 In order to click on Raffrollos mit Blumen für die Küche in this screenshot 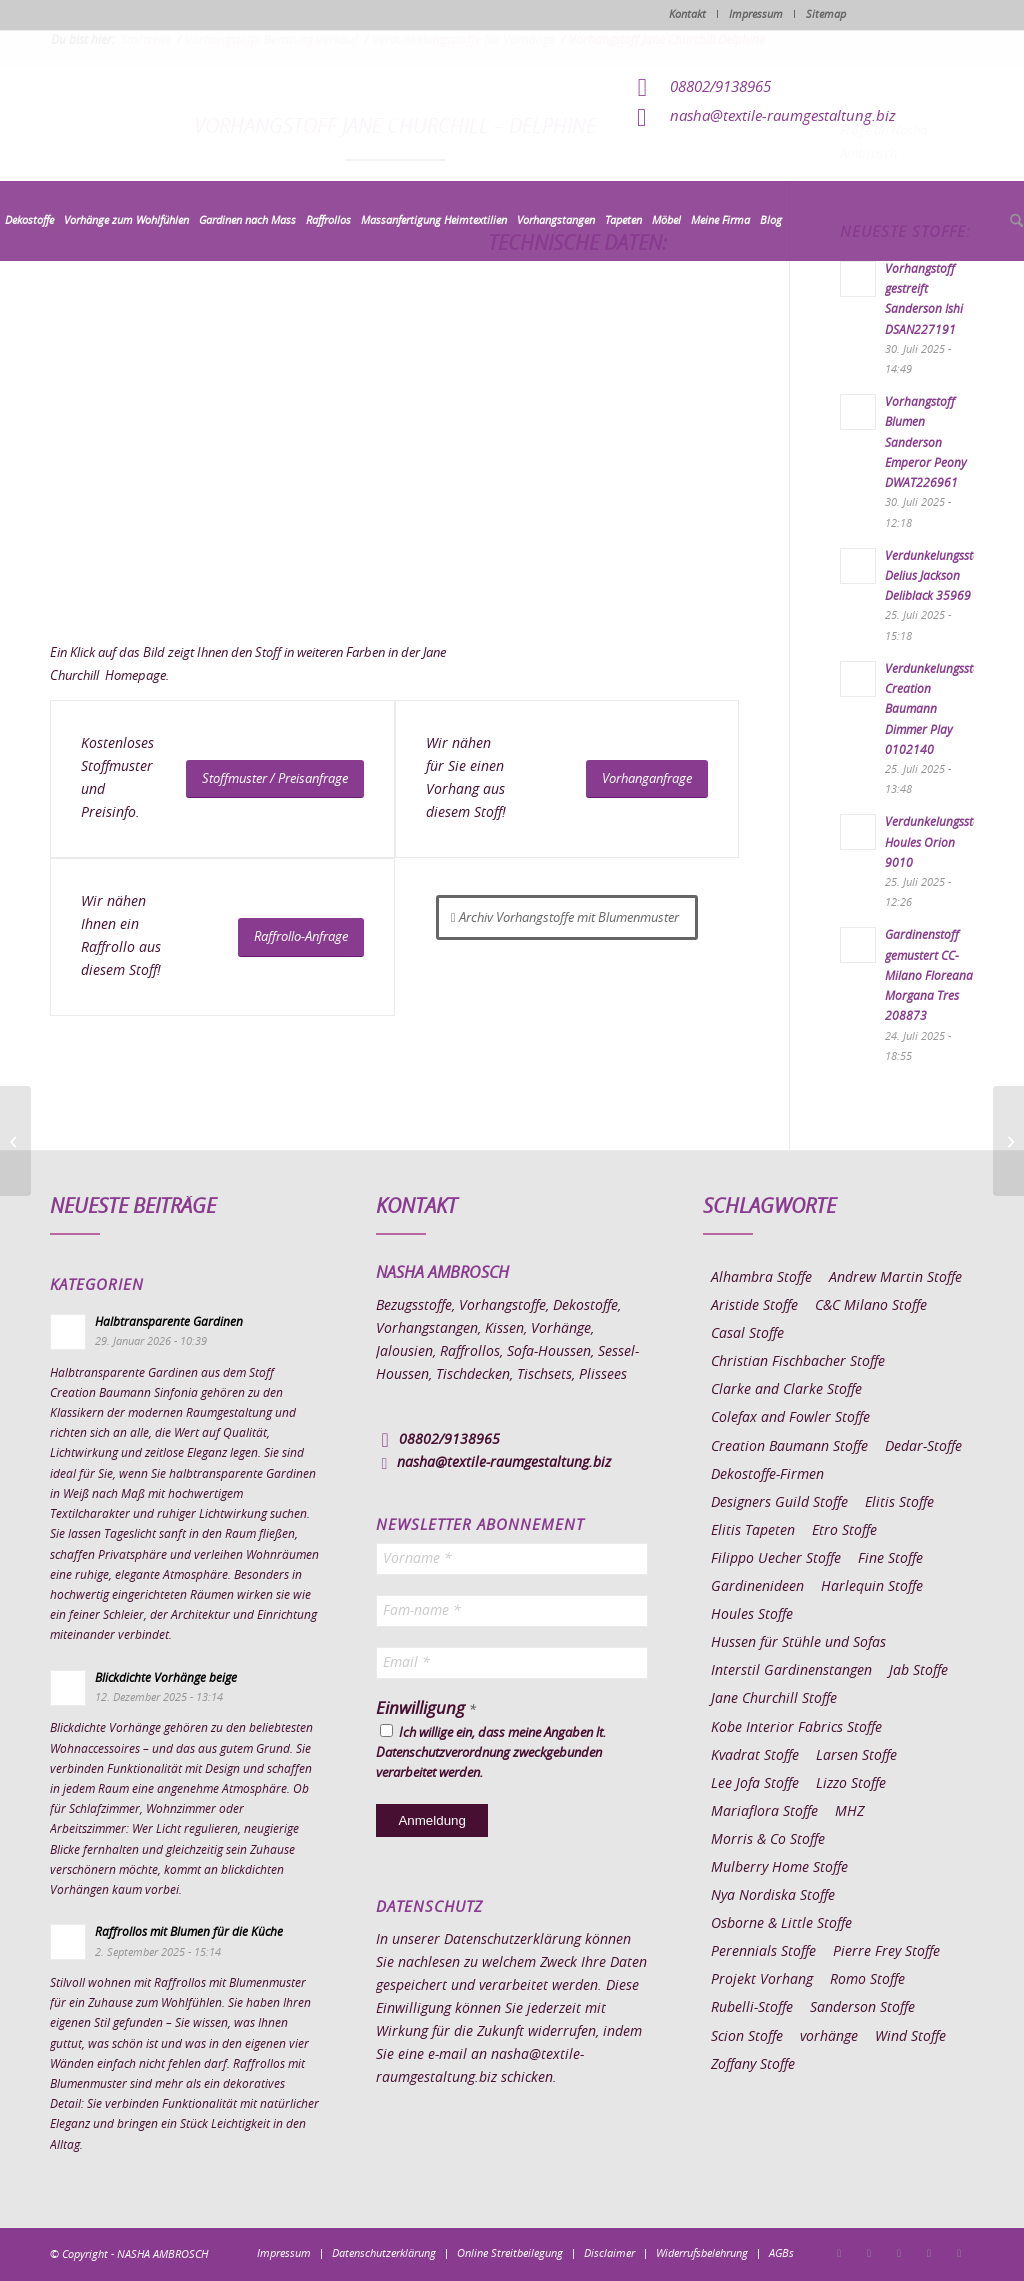, I will do `click(189, 1932)`.